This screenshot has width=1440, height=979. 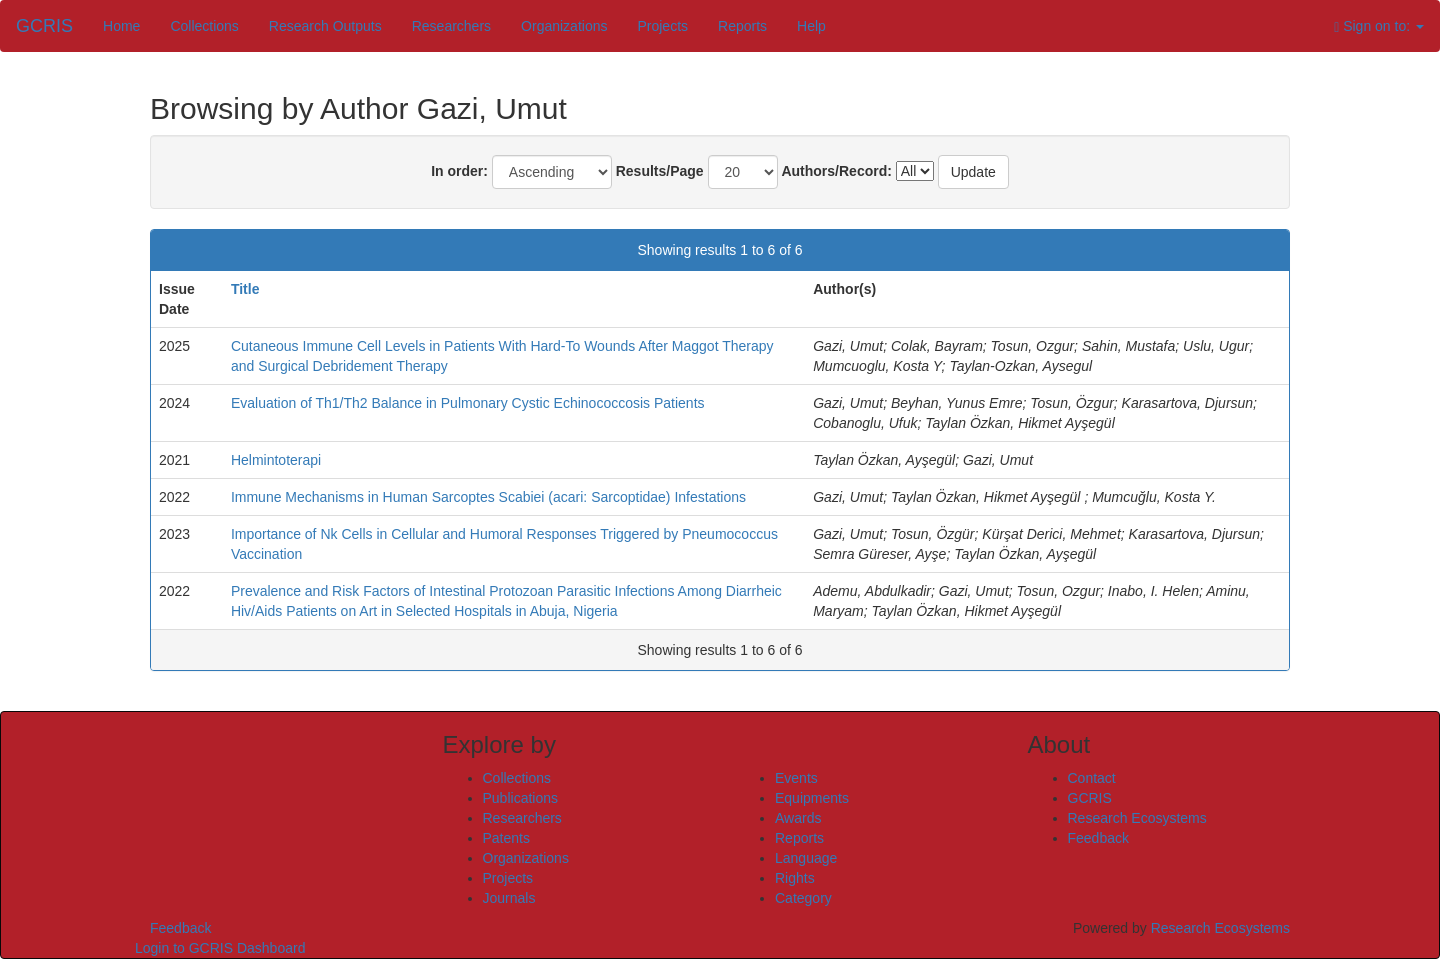 I want to click on Equipments, so click(x=812, y=798).